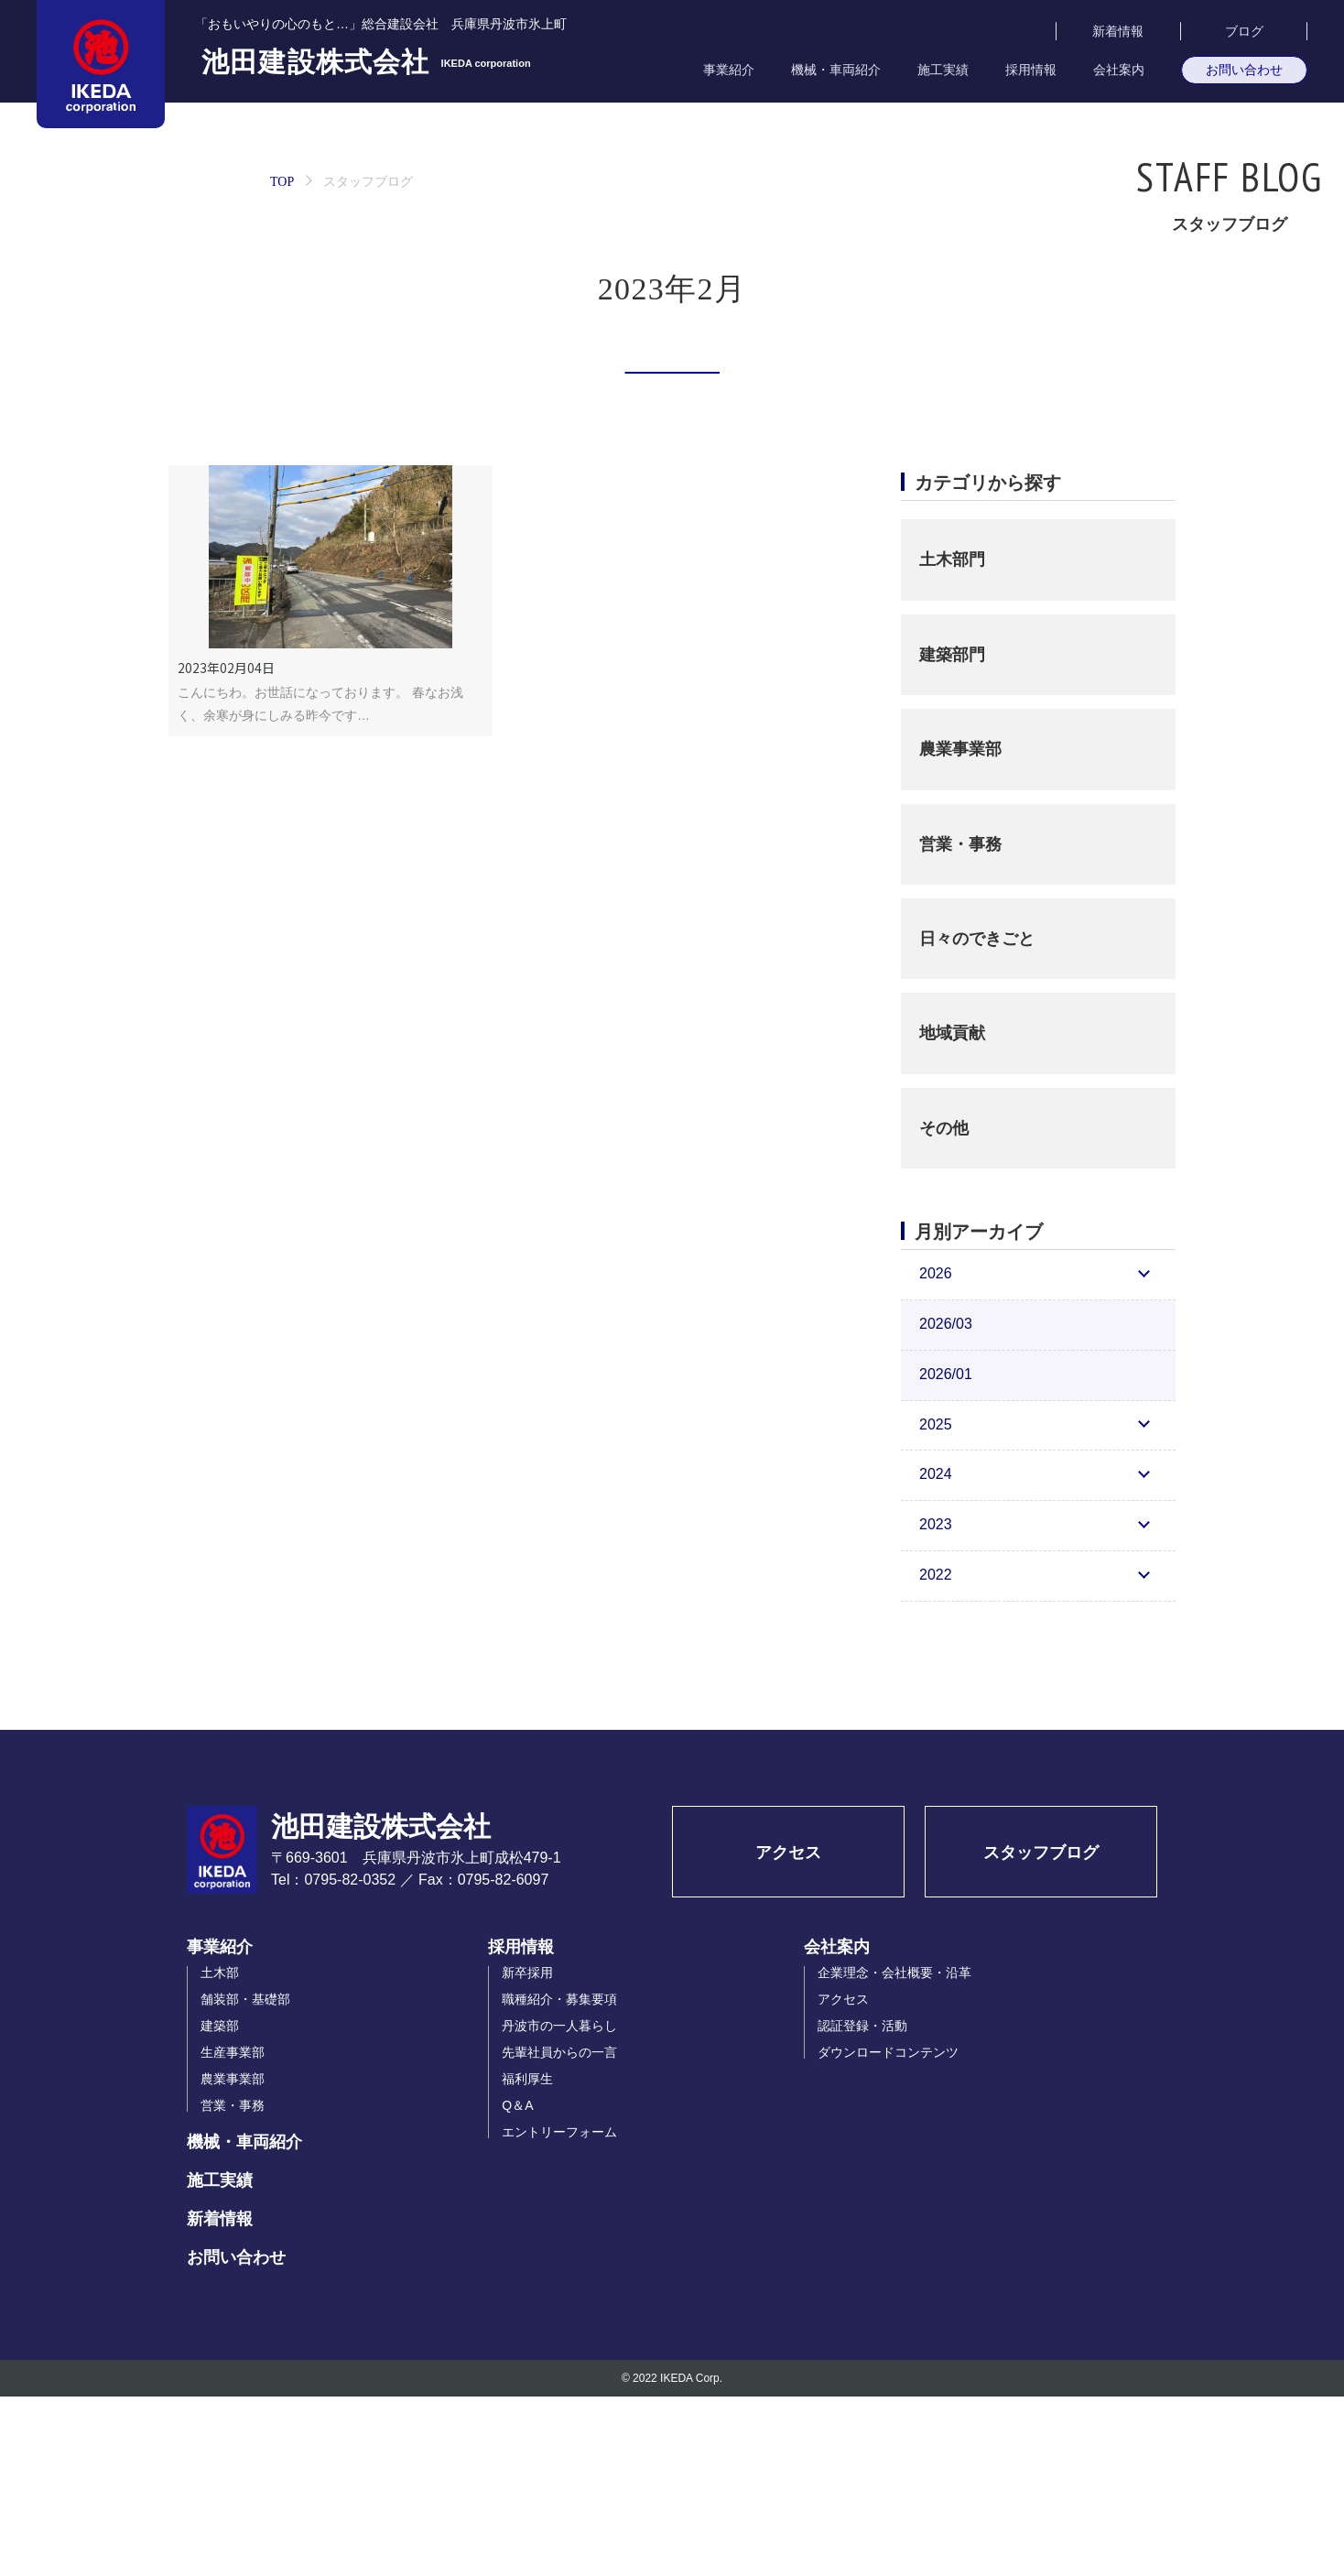 The image size is (1344, 2576). I want to click on 2026/03, so click(945, 1503).